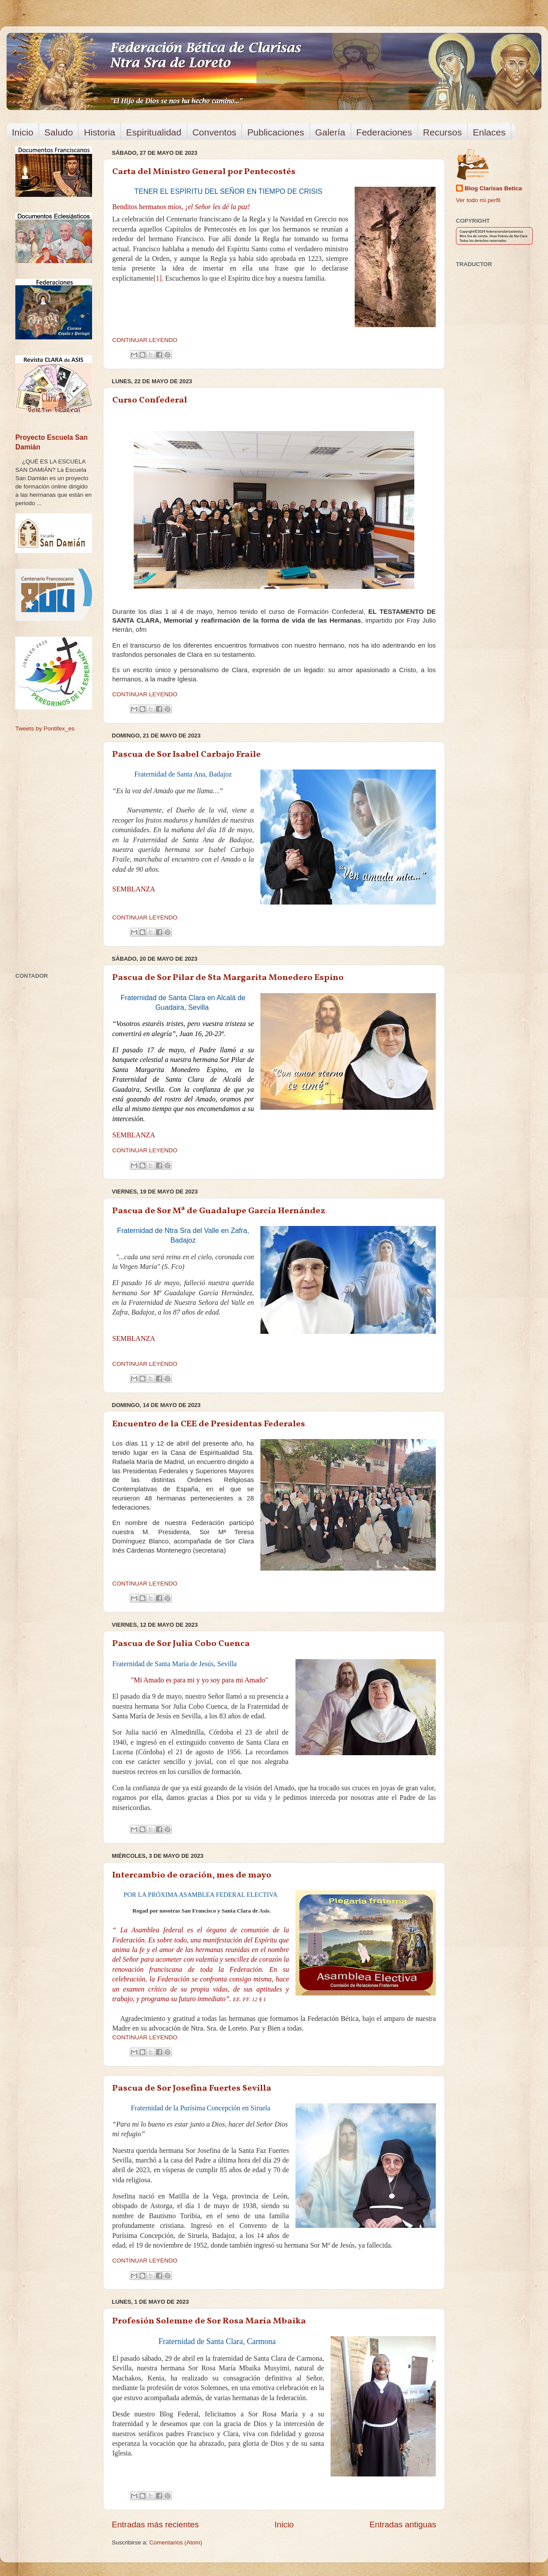 The height and width of the screenshot is (2576, 548). What do you see at coordinates (153, 132) in the screenshot?
I see `Espiritualidad` at bounding box center [153, 132].